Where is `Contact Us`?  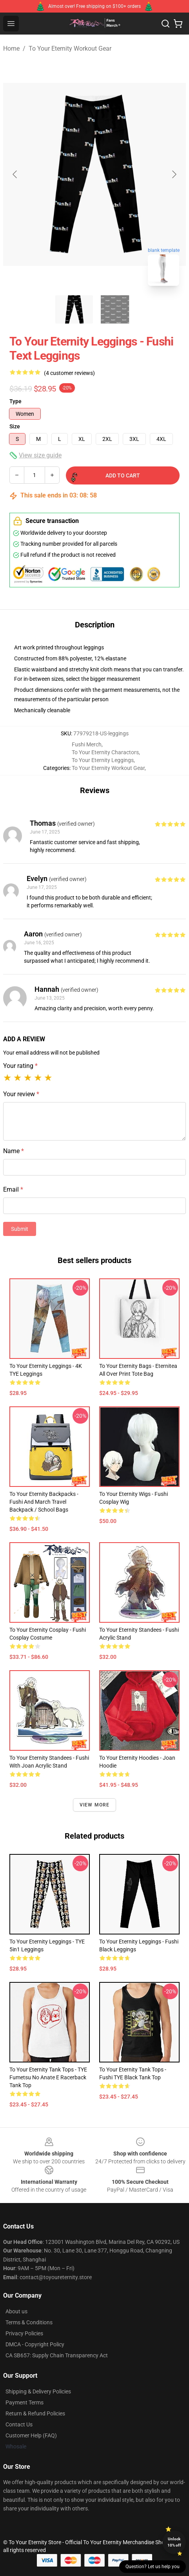
Contact Us is located at coordinates (19, 2424).